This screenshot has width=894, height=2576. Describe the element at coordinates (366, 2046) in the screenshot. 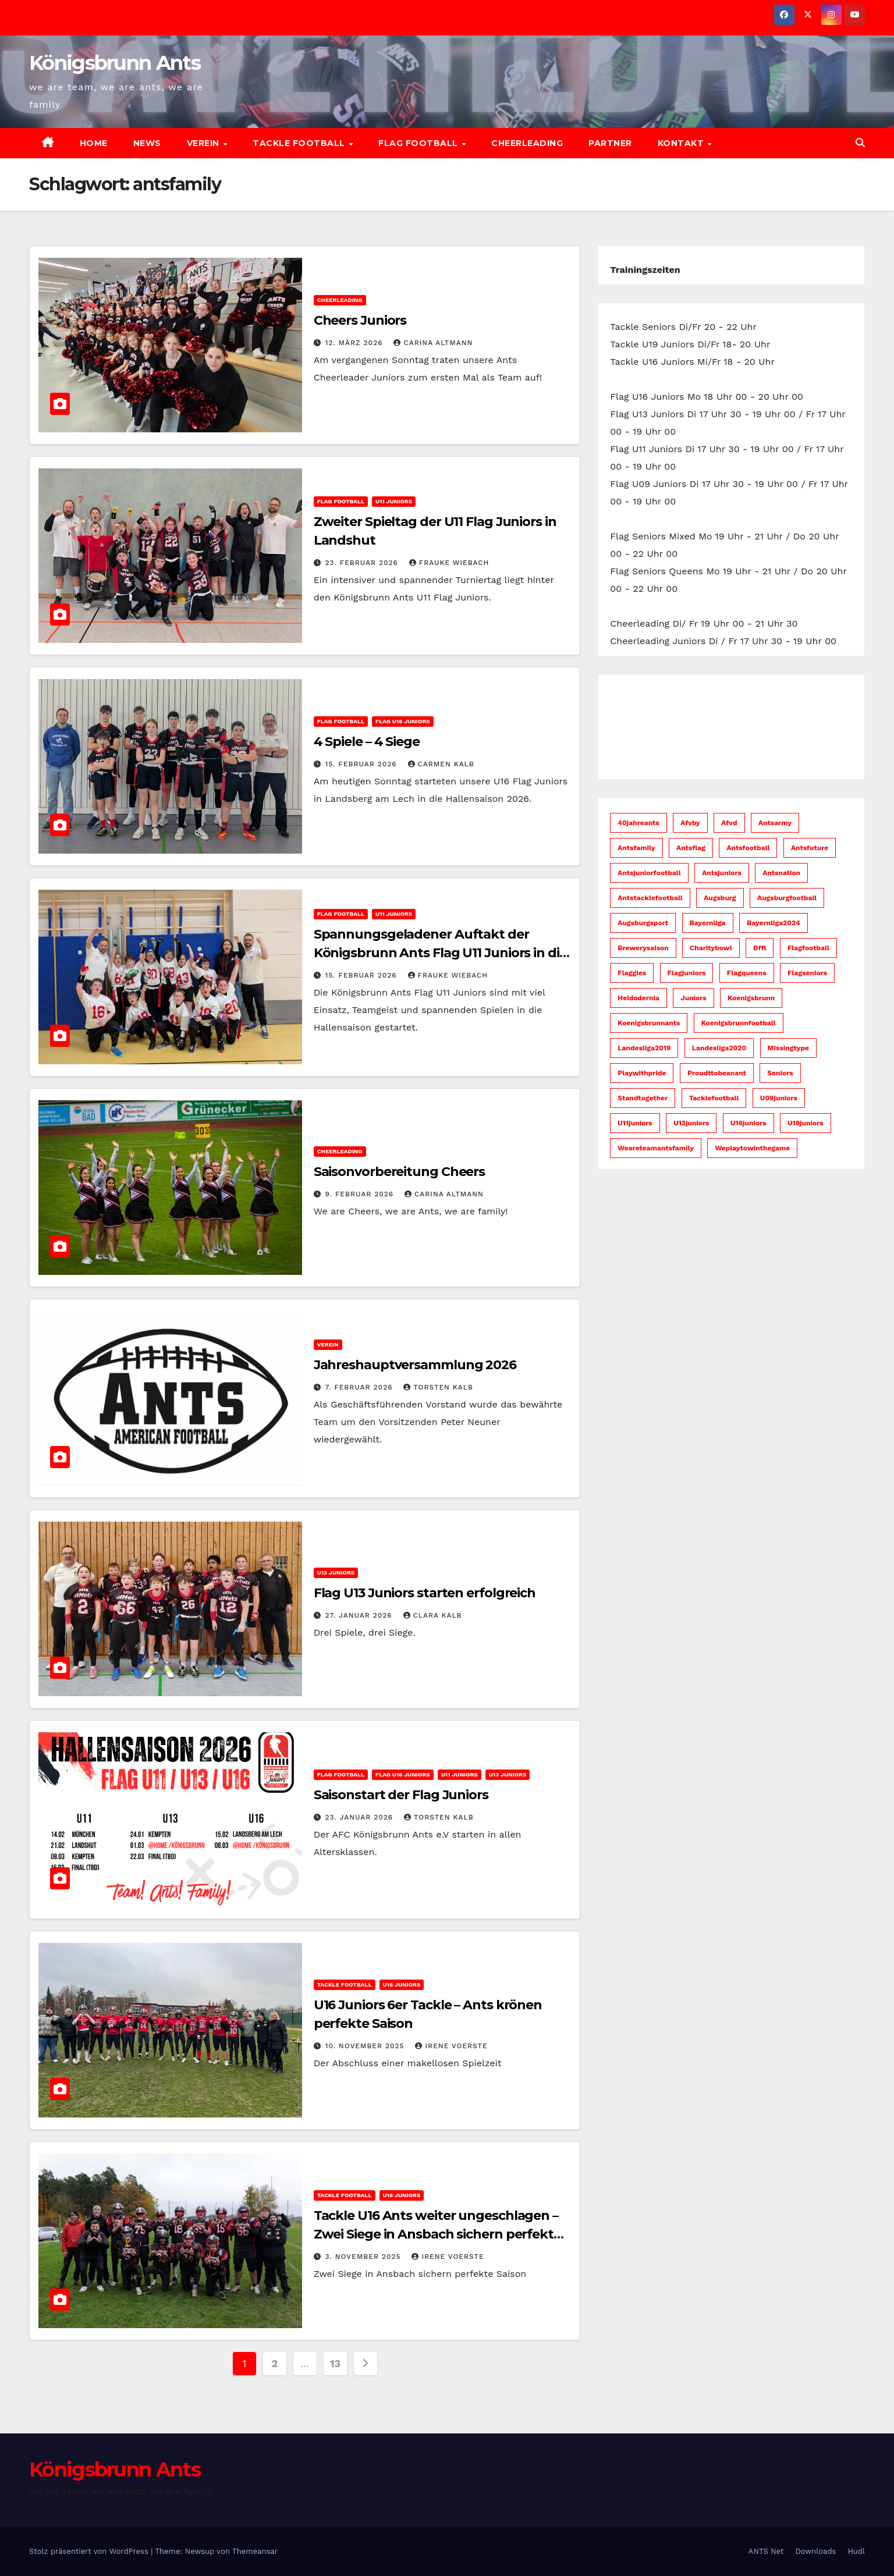

I see `10. November 2025` at that location.